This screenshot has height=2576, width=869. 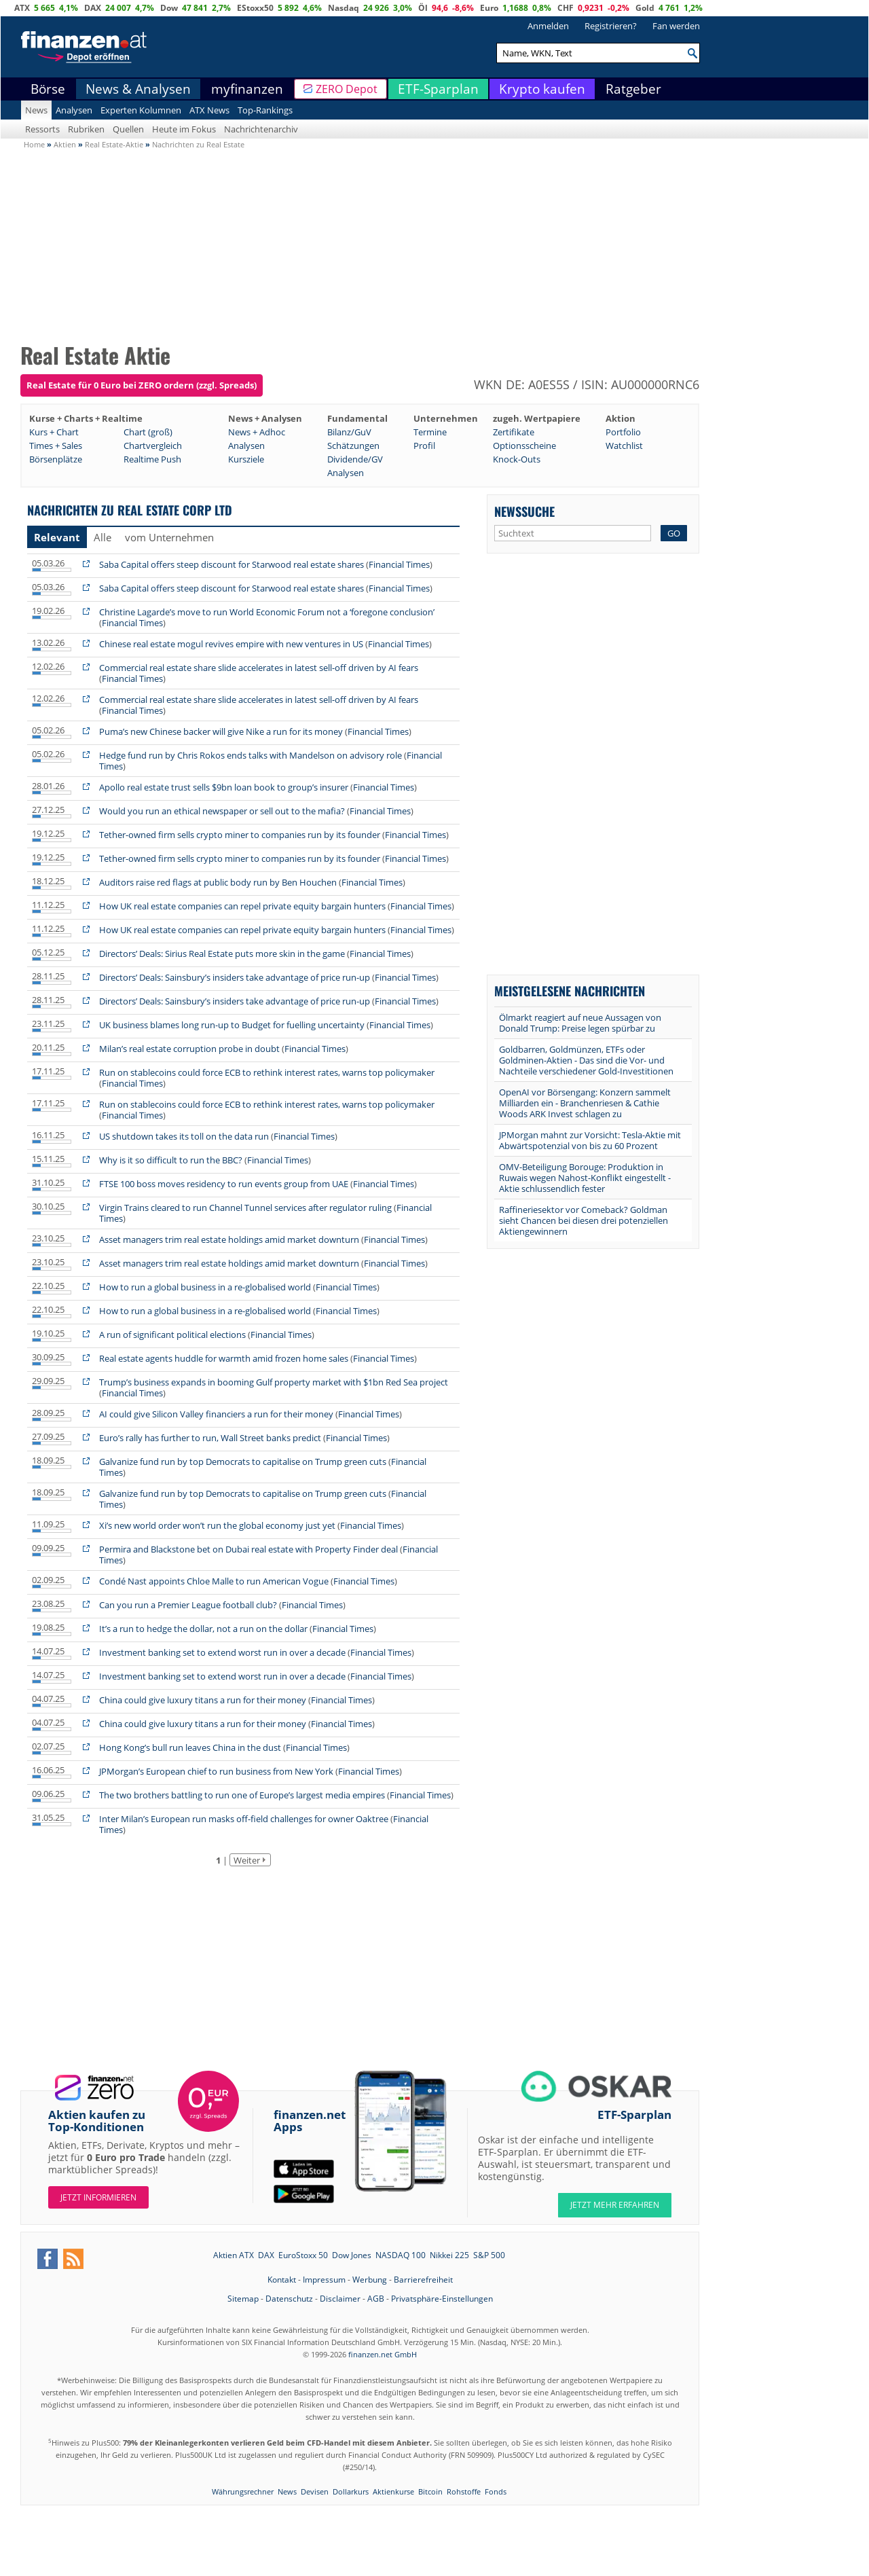 What do you see at coordinates (244, 1819) in the screenshot?
I see `Inter Milan’s European run masks off-field challenges for owner Oaktree` at bounding box center [244, 1819].